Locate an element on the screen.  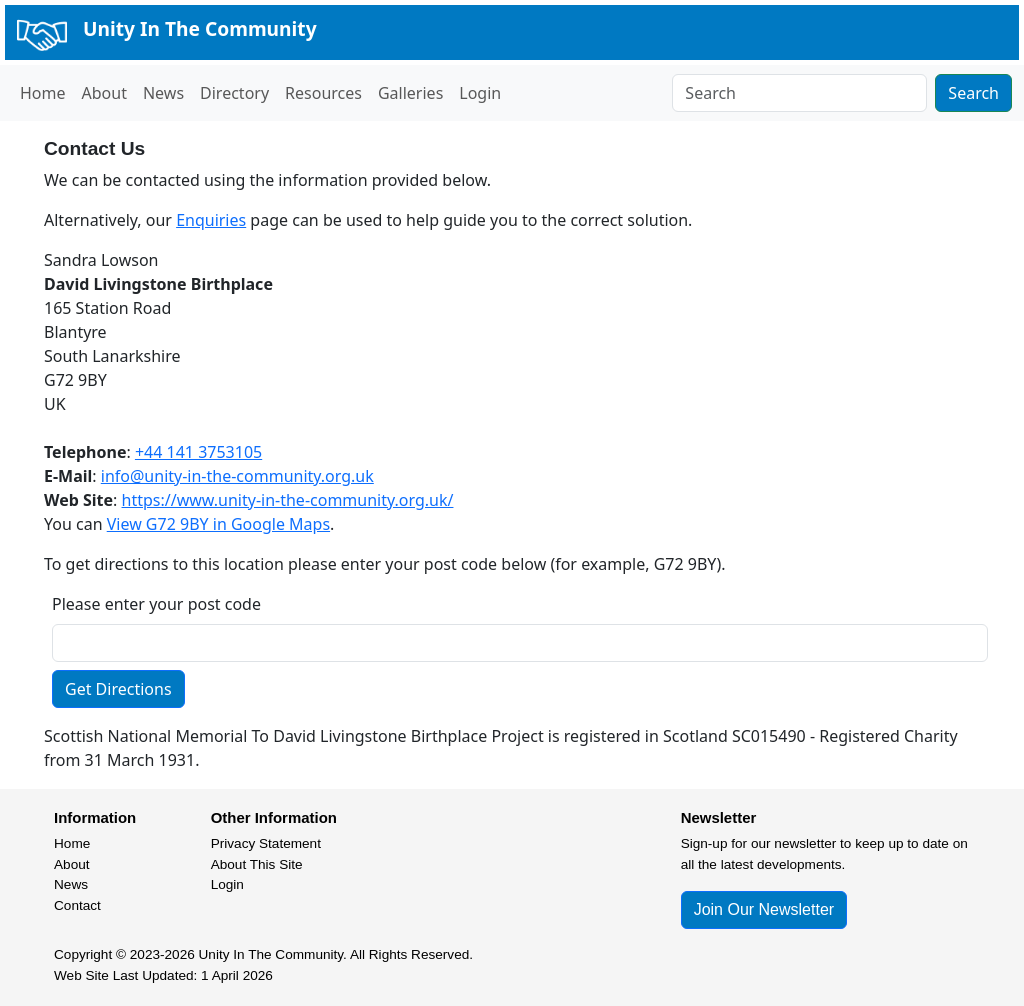
info@unity-in-the-community.org.uk is located at coordinates (237, 476).